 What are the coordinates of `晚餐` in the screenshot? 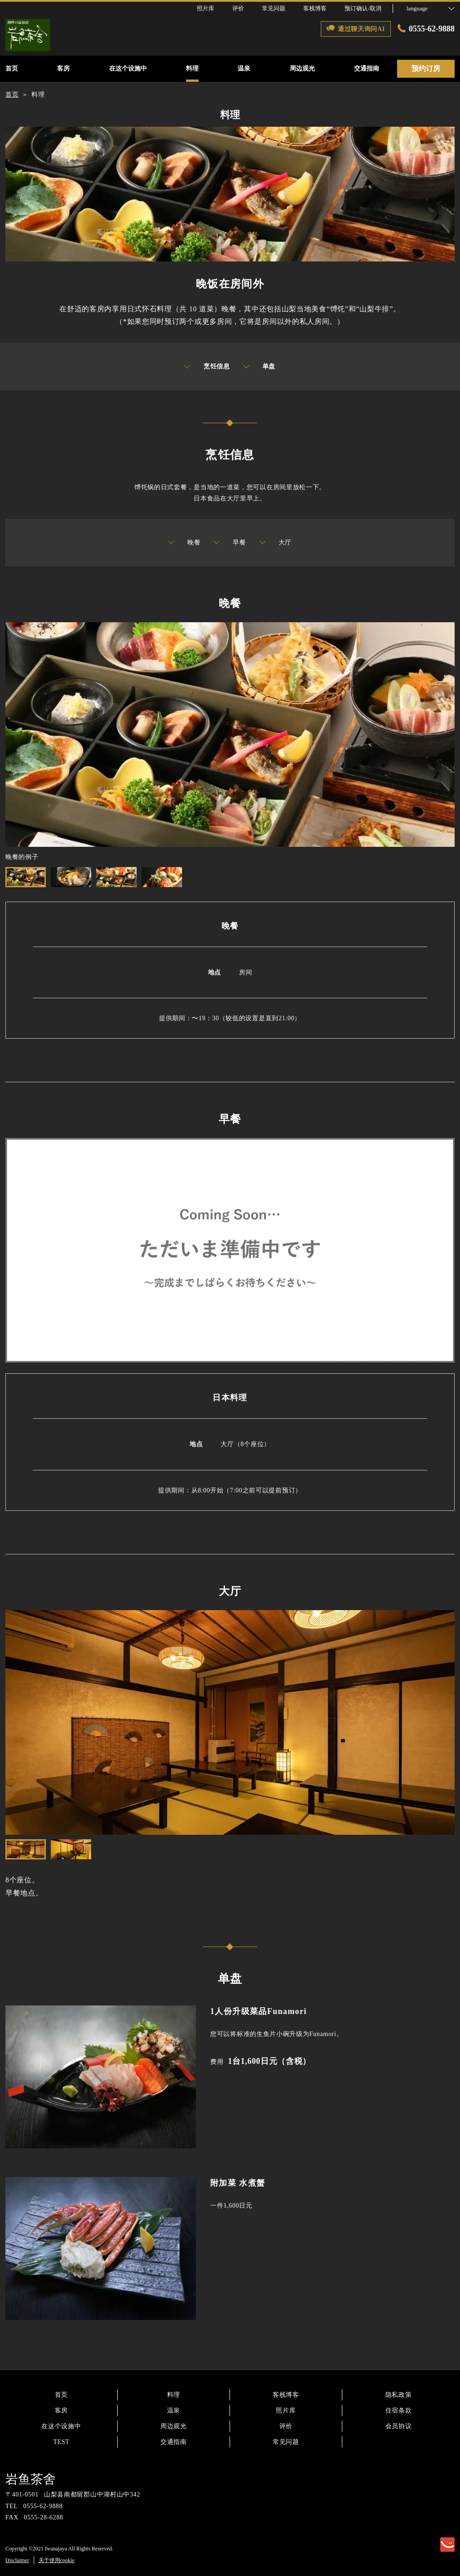 It's located at (184, 542).